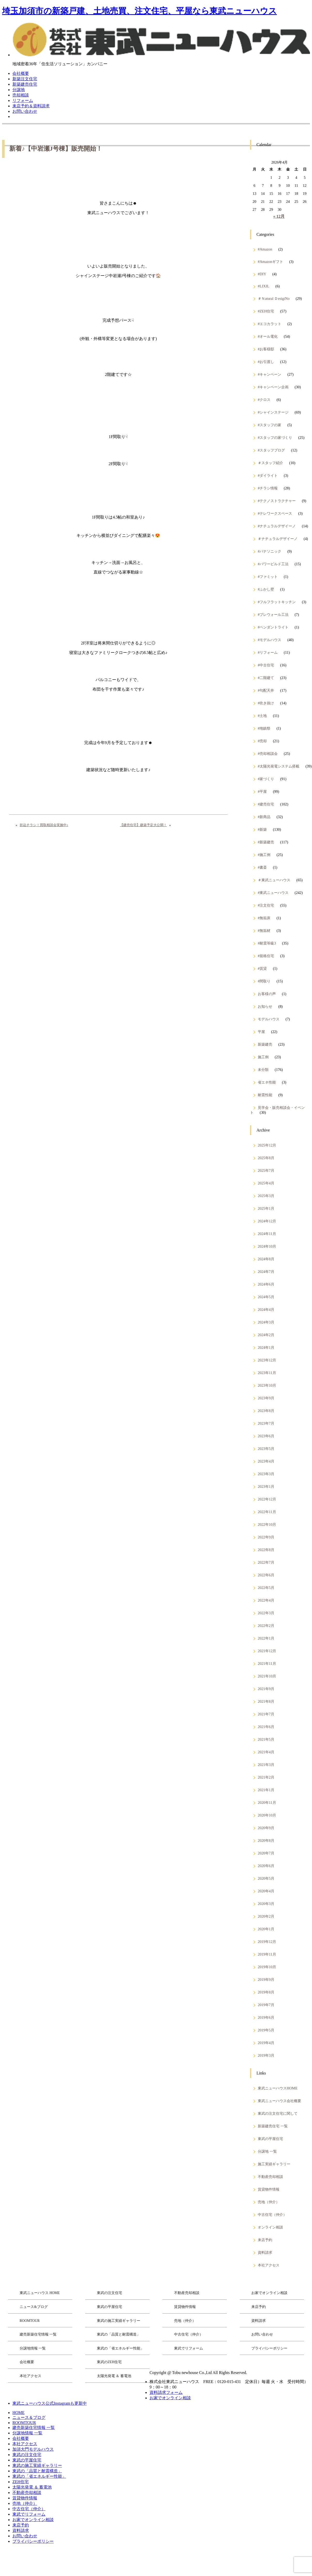 This screenshot has width=312, height=2576. I want to click on 折込チラシ！買取相談会実施中♪, so click(44, 825).